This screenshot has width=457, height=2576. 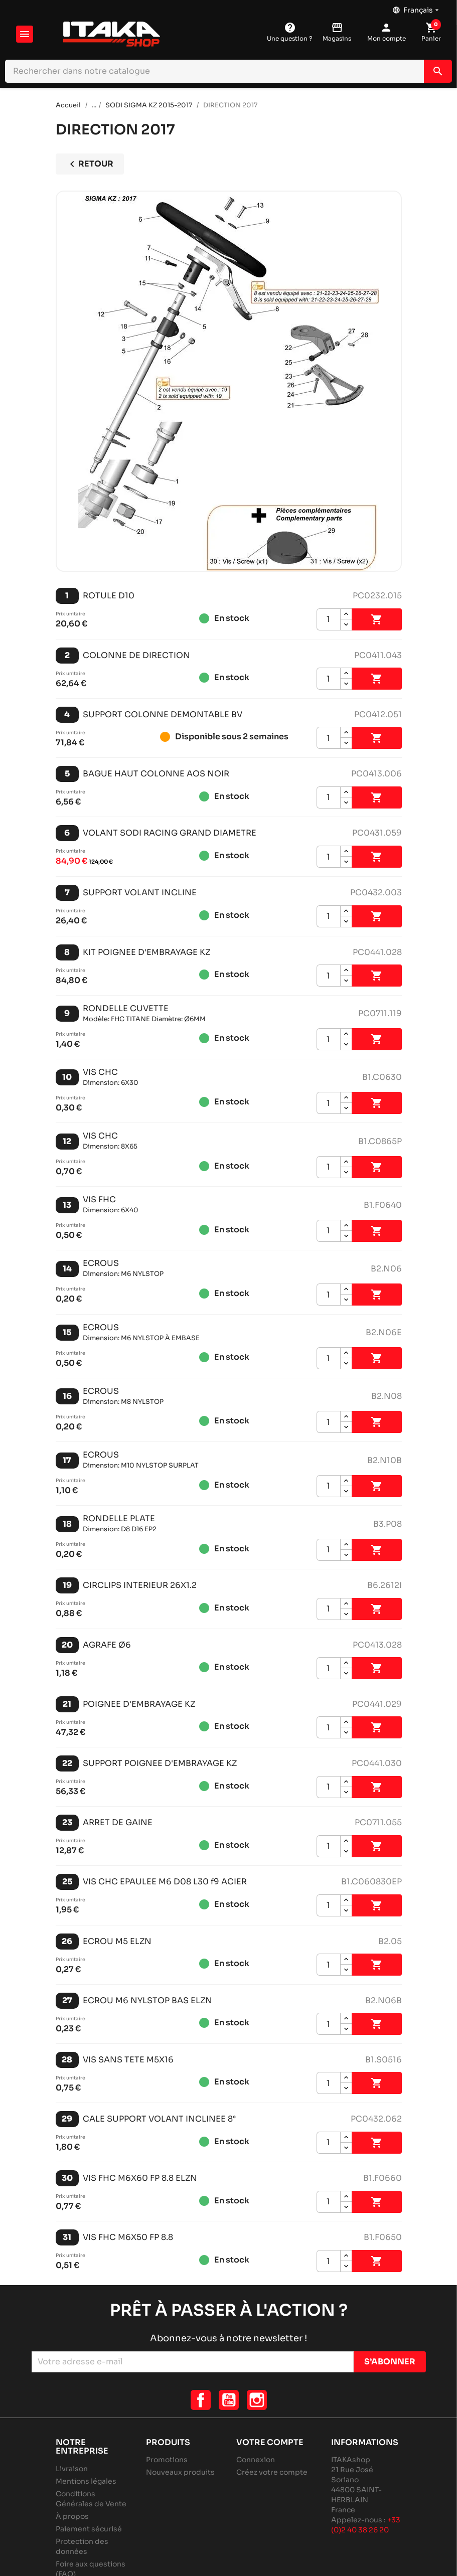 I want to click on Facebook, so click(x=201, y=2400).